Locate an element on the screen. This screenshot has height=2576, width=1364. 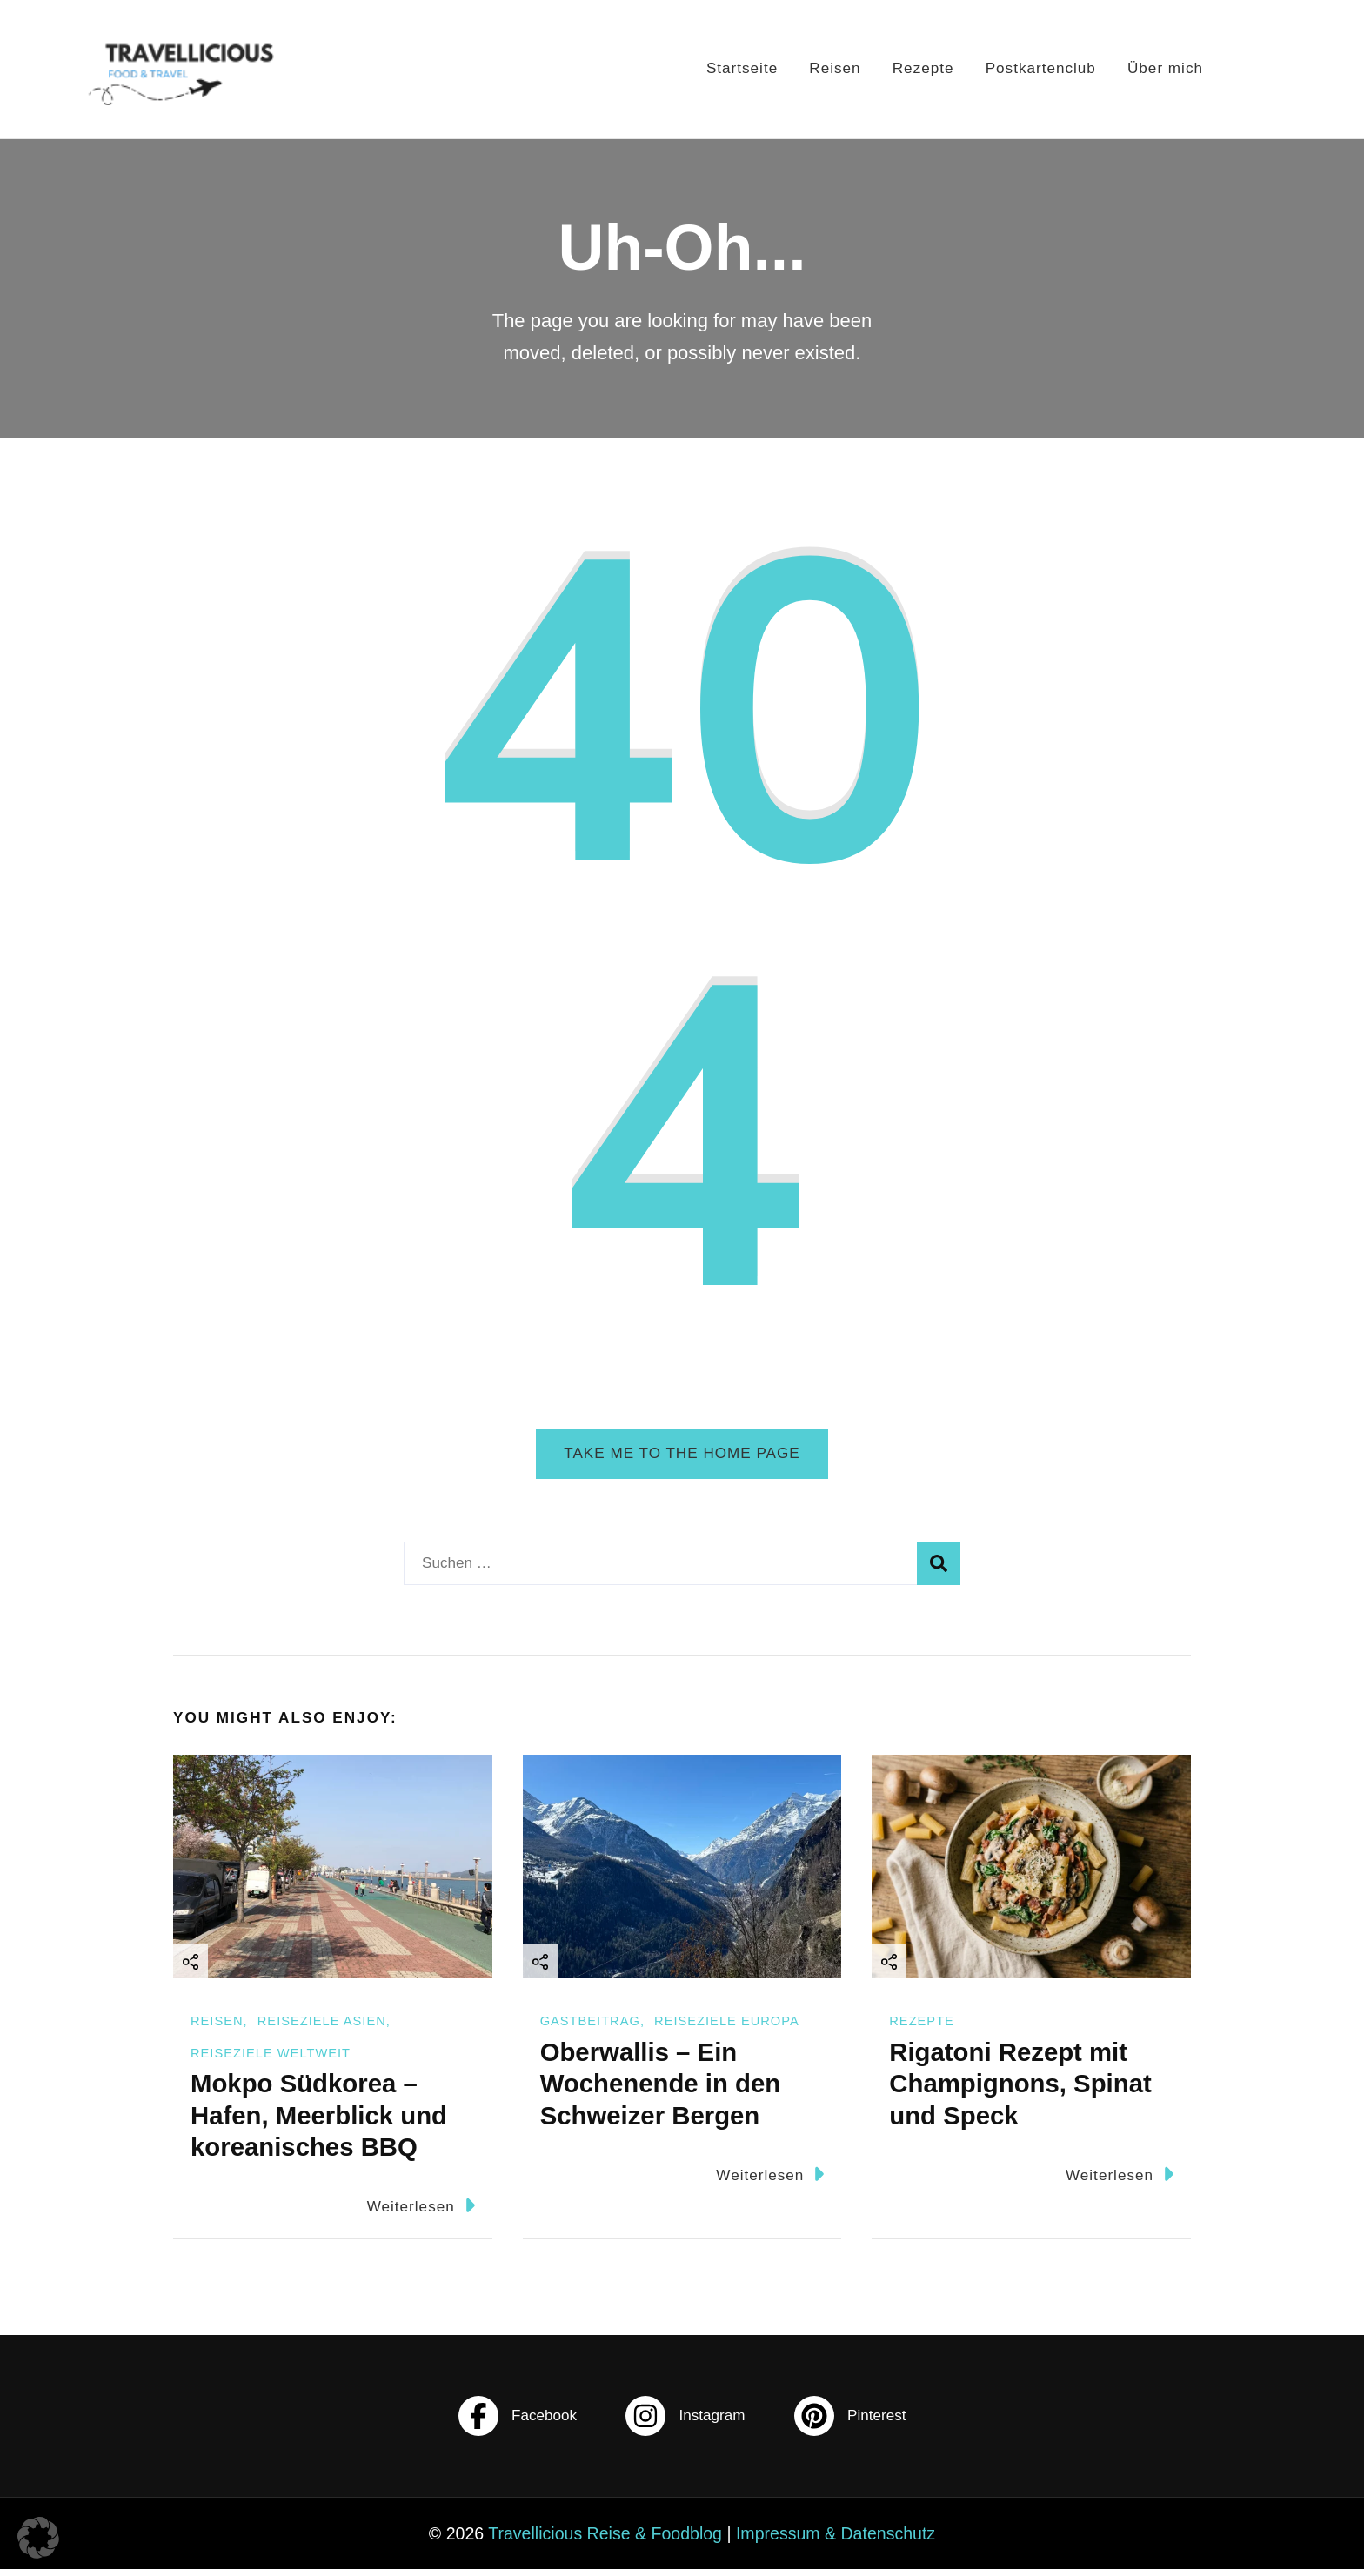
Reiseziele Europa is located at coordinates (726, 2028).